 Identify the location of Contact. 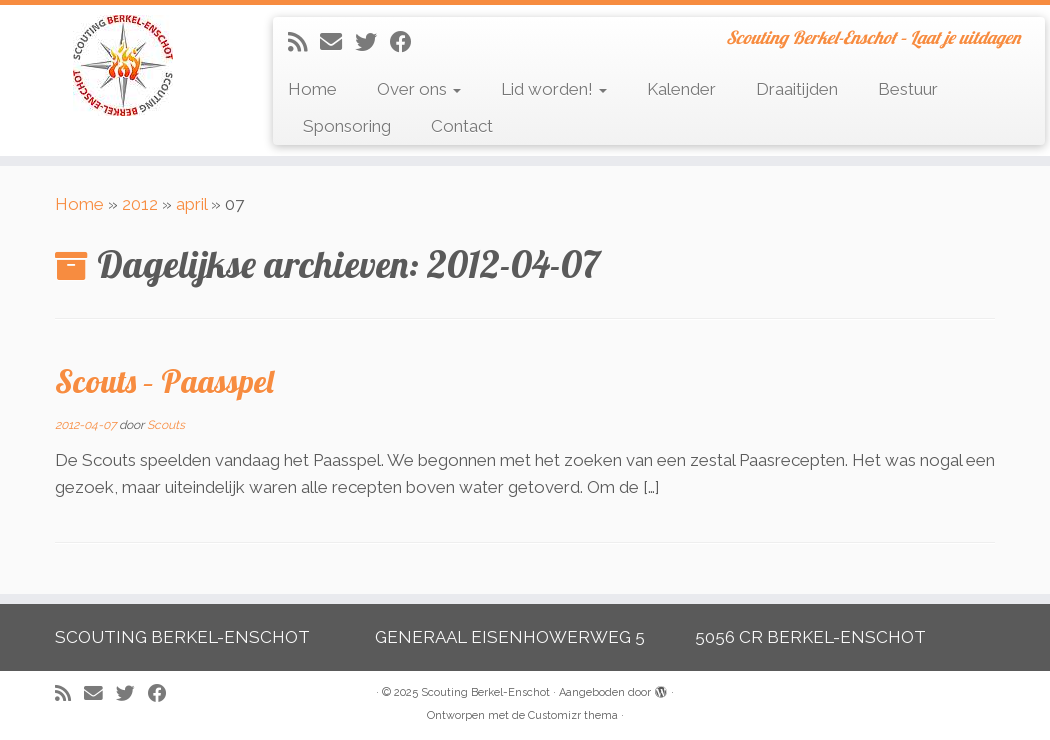
(462, 126).